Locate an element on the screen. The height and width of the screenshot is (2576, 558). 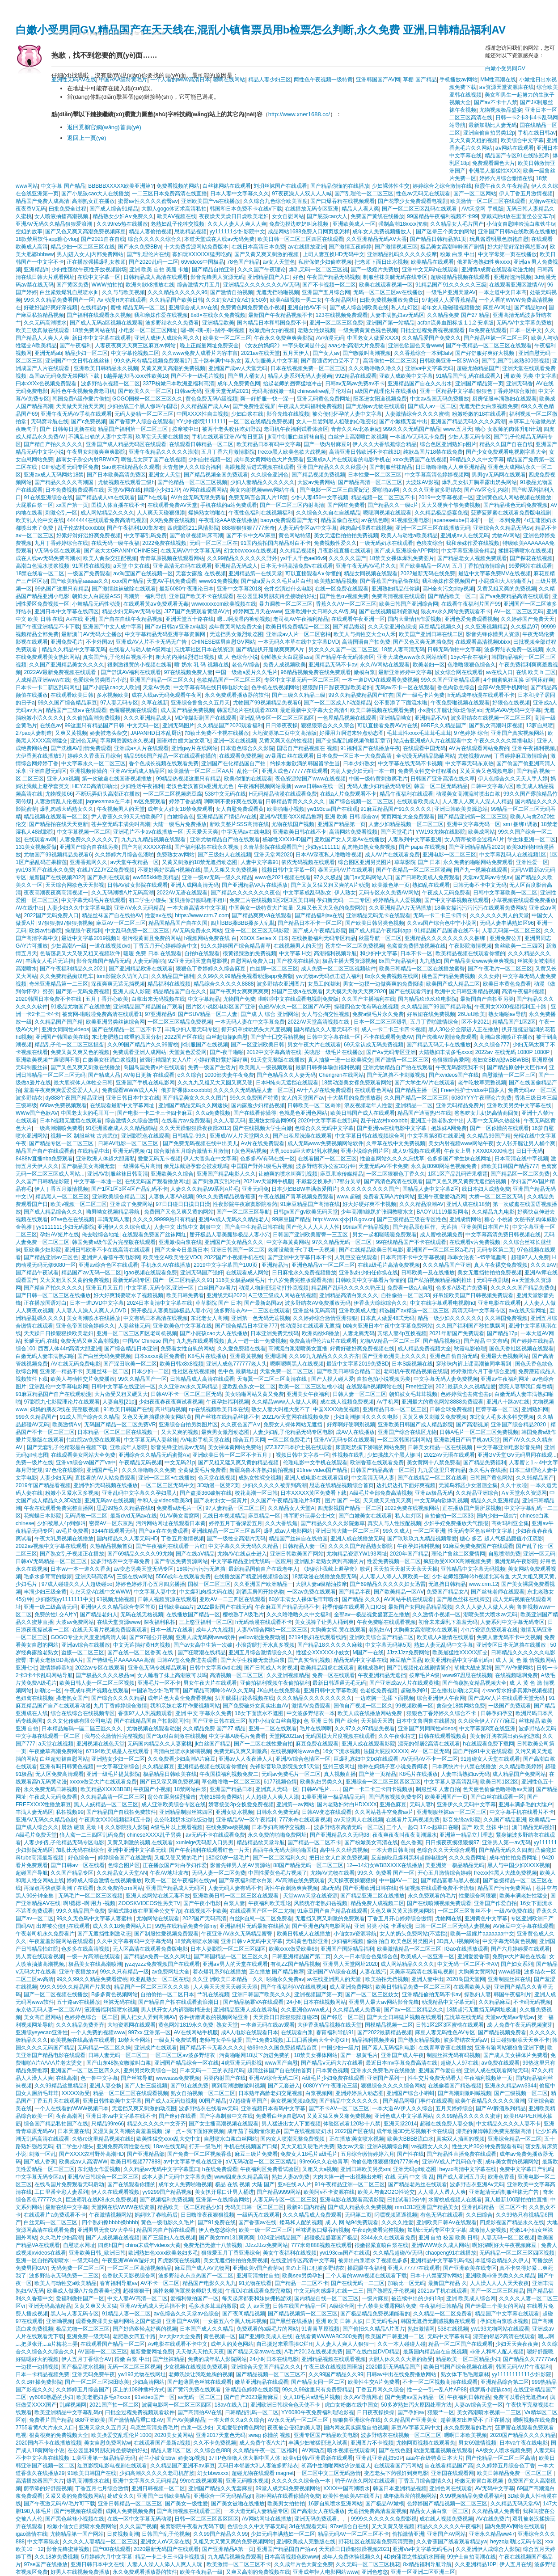
日本精品一区二区三区在线视频一 is located at coordinates (117, 1432).